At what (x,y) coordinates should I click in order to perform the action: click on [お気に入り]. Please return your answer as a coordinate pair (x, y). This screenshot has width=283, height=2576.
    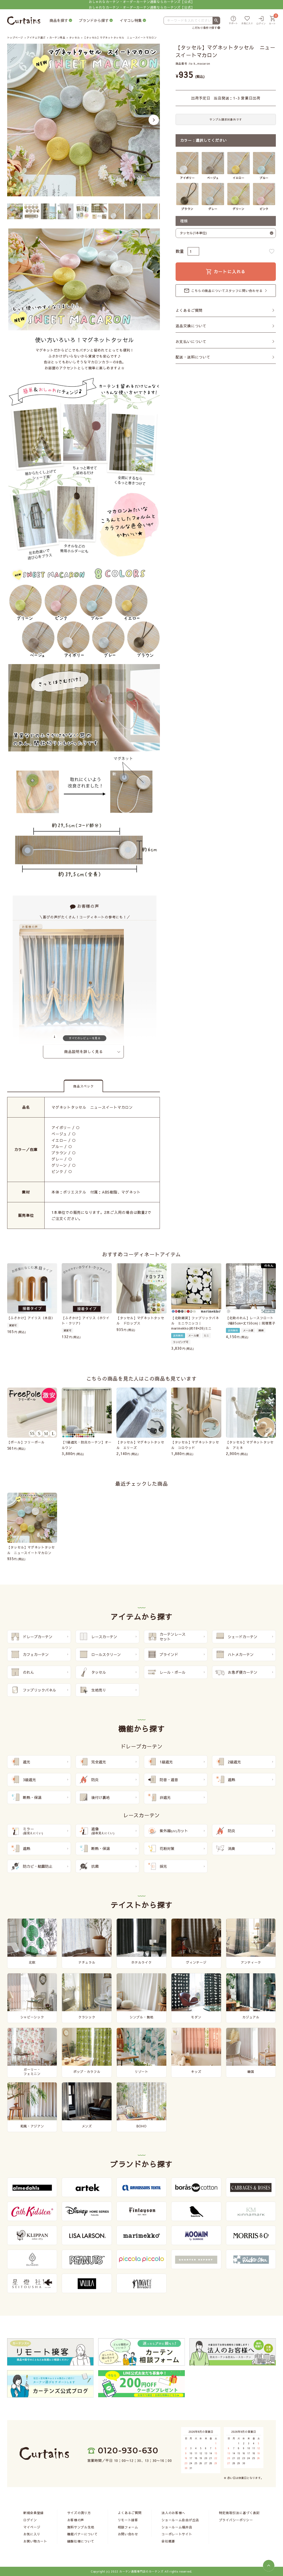
    Looking at the image, I should click on (247, 21).